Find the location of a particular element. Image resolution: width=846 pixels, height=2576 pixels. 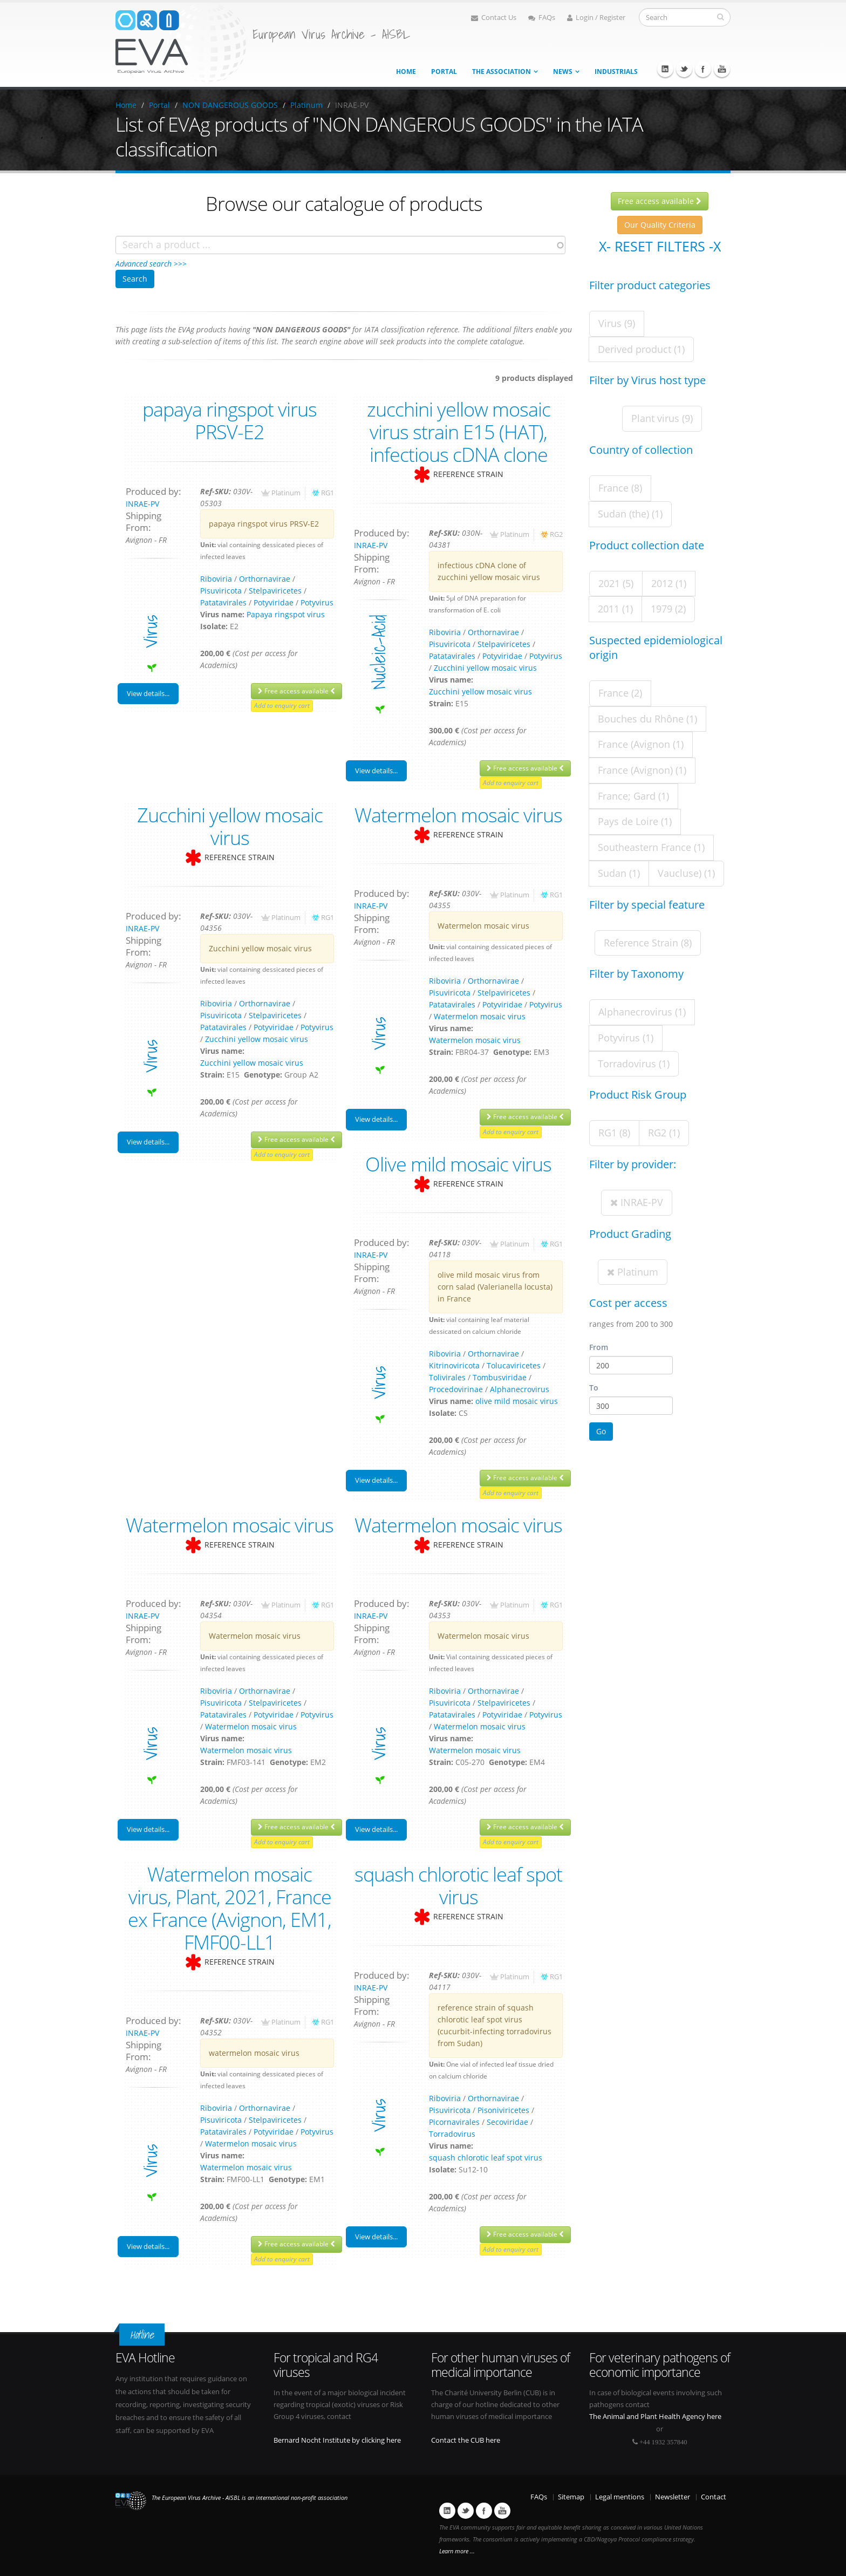

Tolucaviricetes is located at coordinates (514, 1365).